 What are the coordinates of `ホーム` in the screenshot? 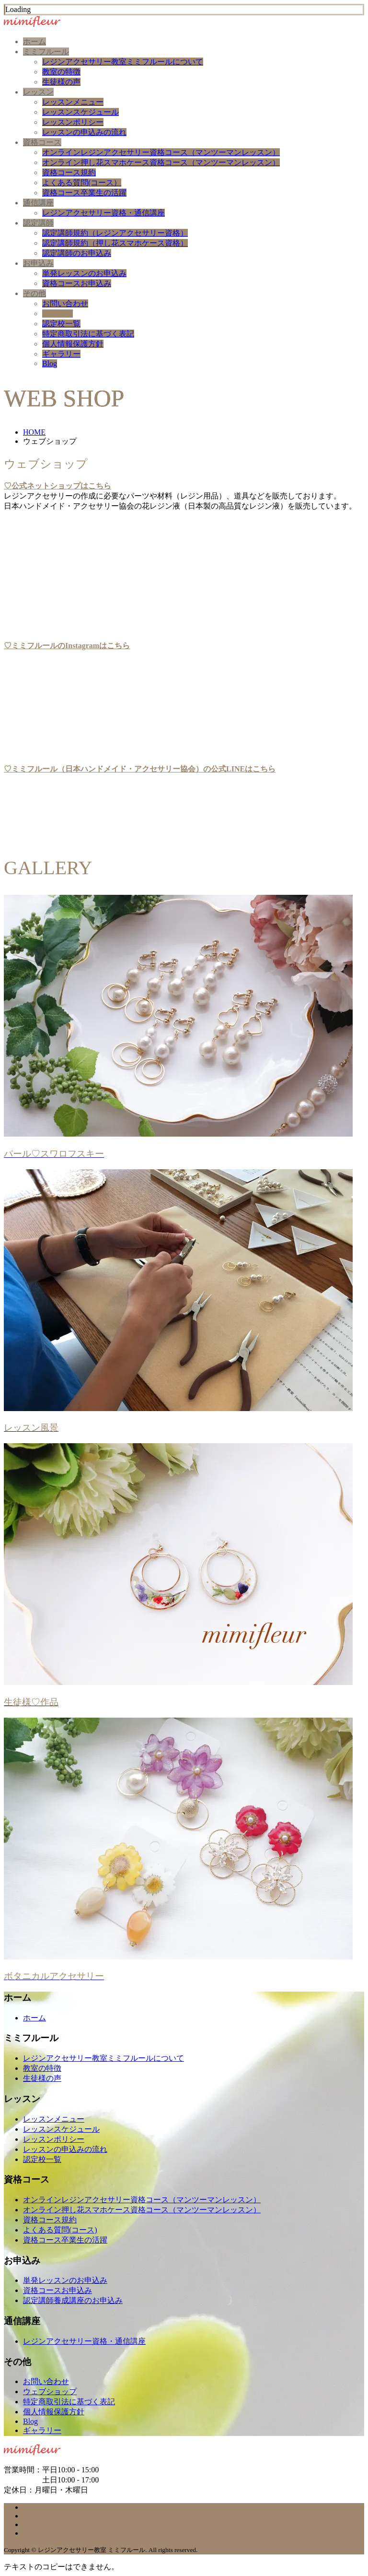 It's located at (34, 41).